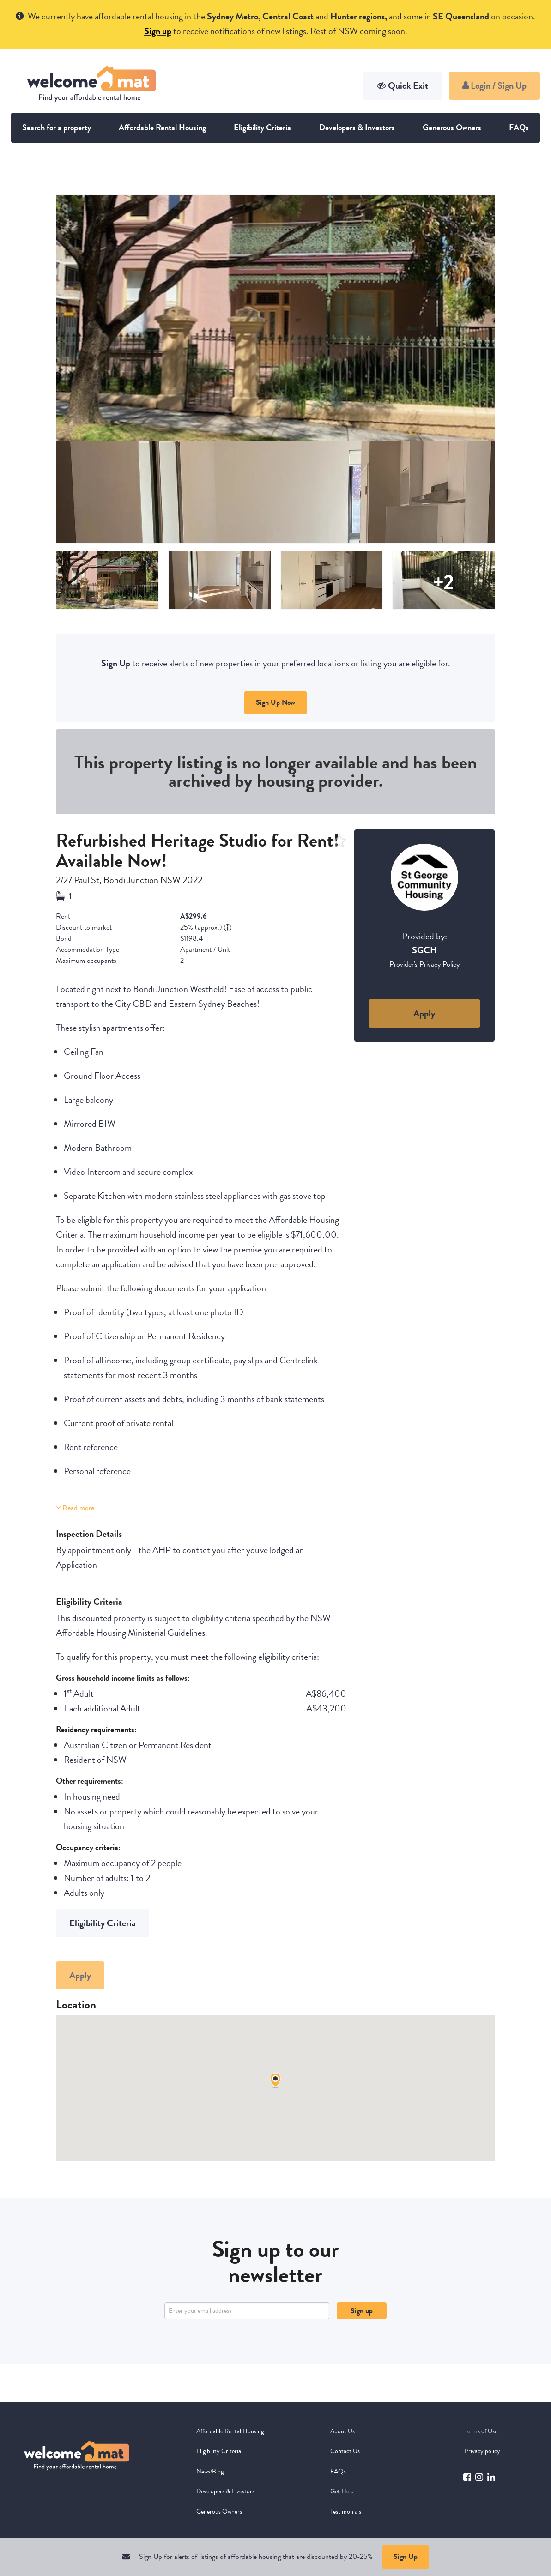 This screenshot has height=2576, width=551. I want to click on Sign Up Now, so click(275, 702).